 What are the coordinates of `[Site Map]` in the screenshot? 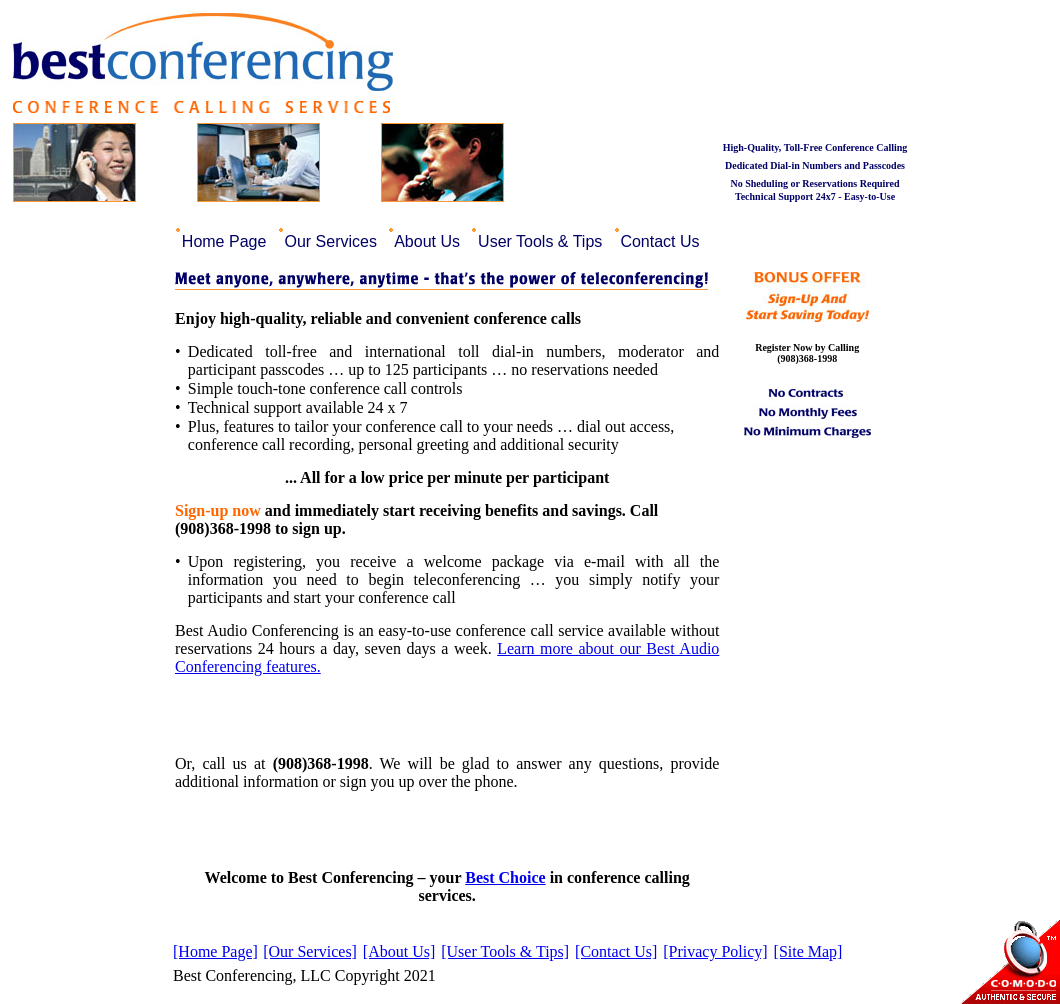 It's located at (808, 951).